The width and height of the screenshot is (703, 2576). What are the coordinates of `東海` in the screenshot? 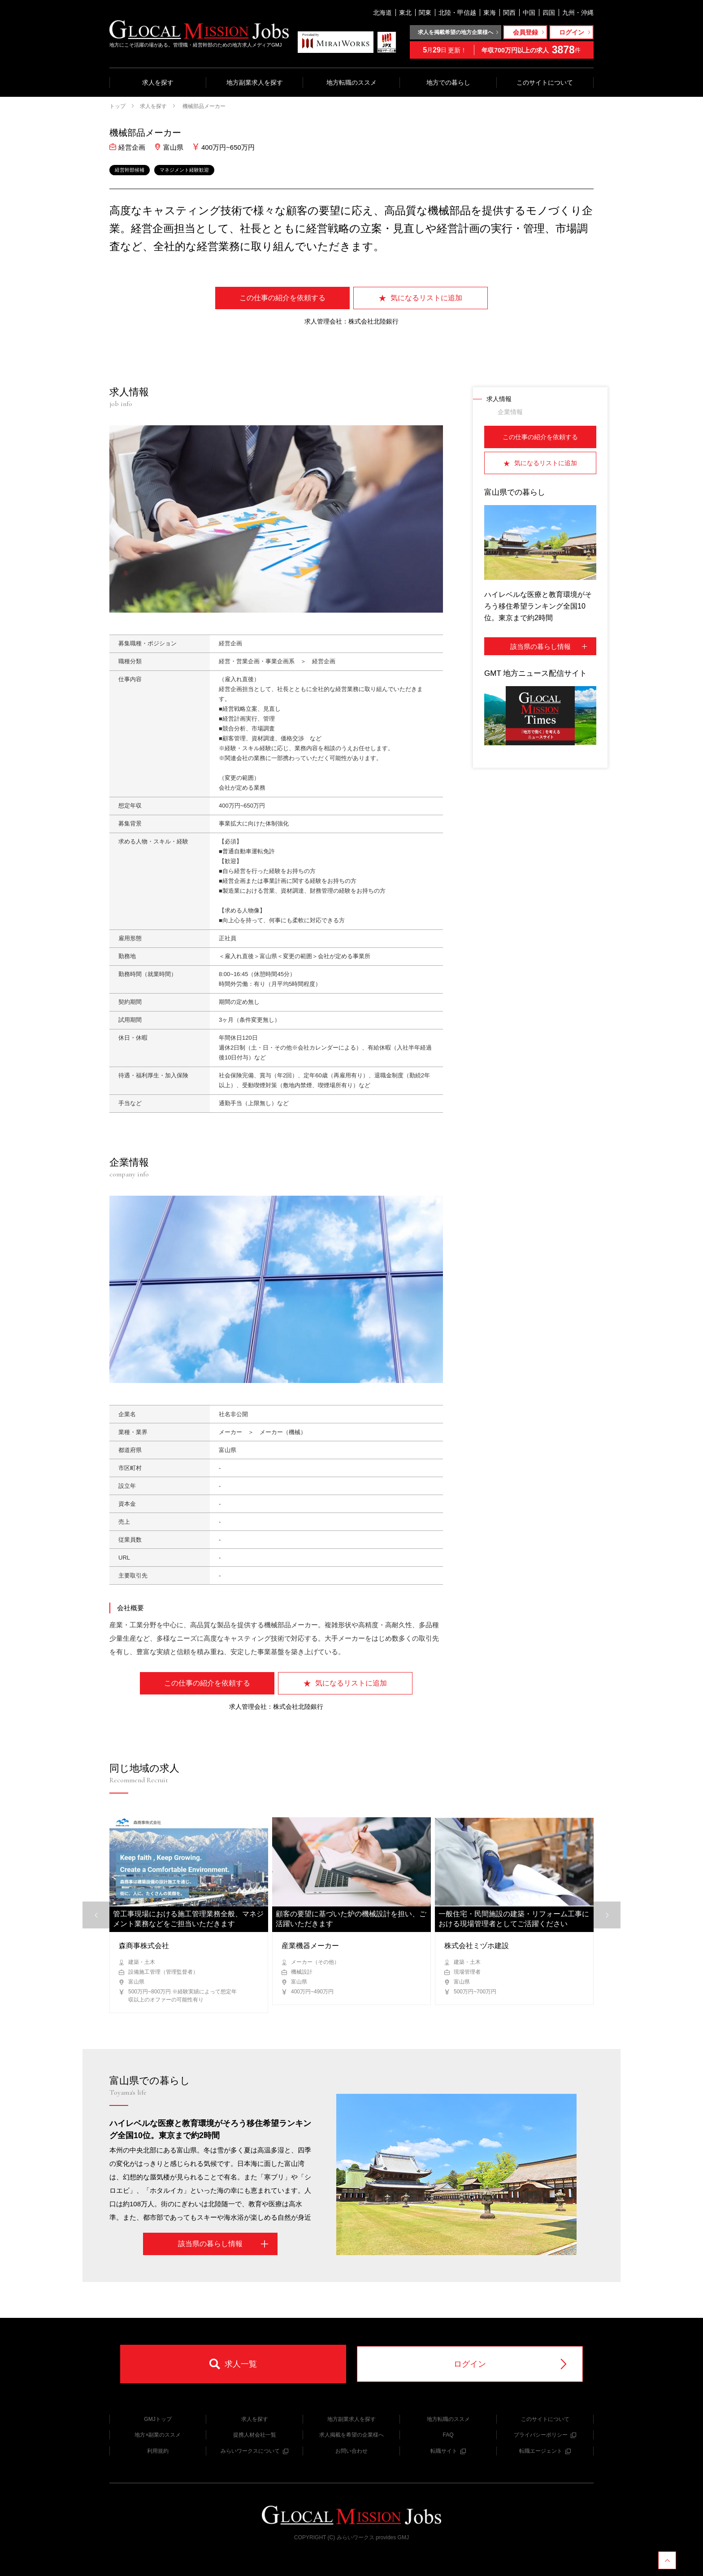 It's located at (489, 12).